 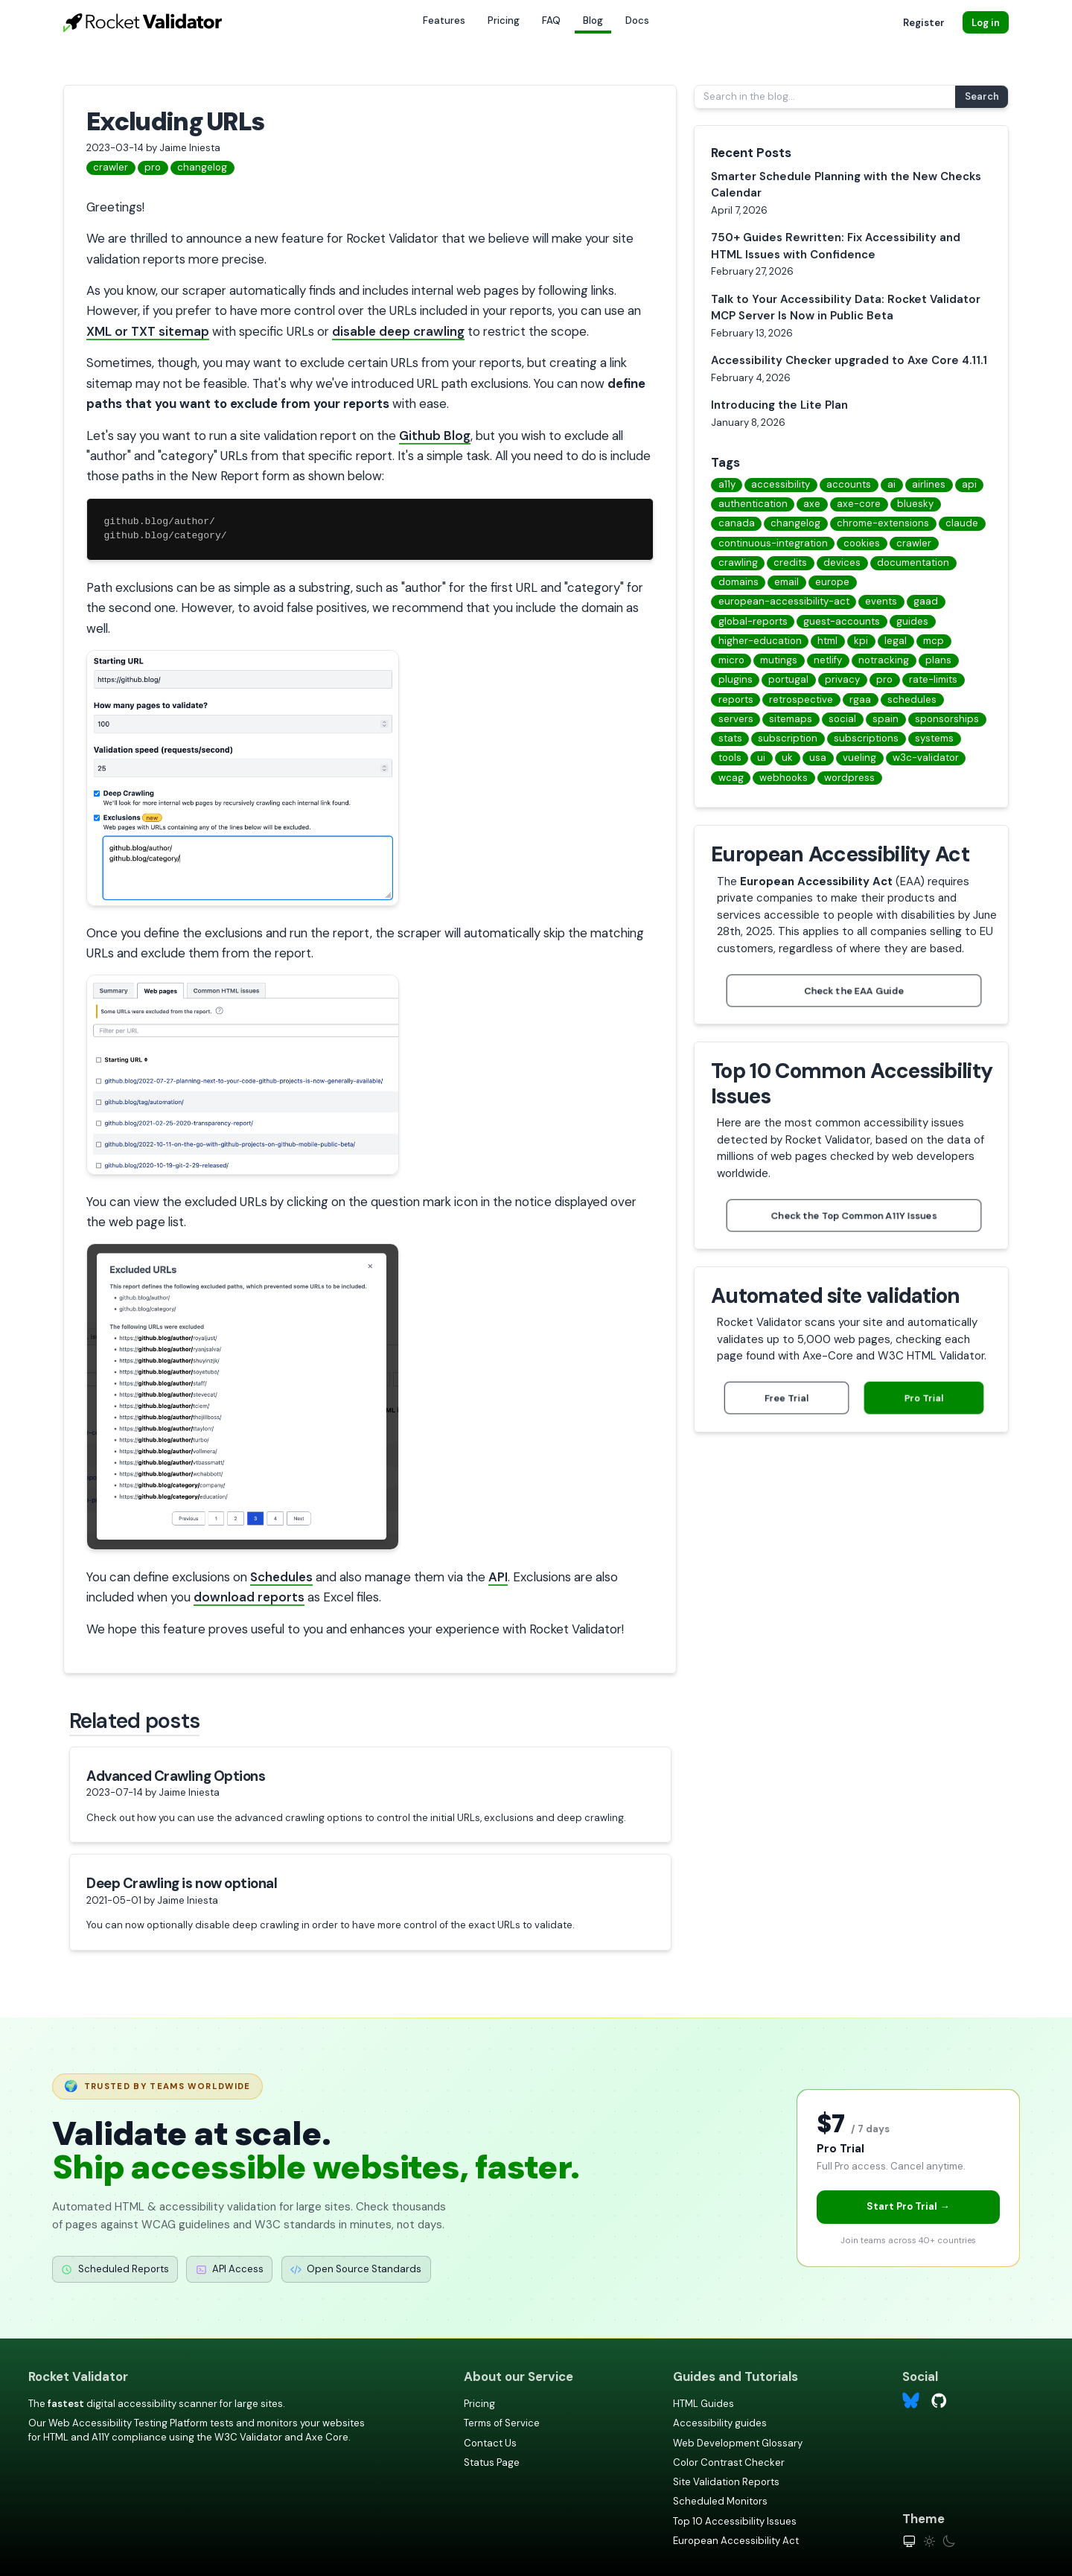 I want to click on retrospective, so click(x=801, y=699).